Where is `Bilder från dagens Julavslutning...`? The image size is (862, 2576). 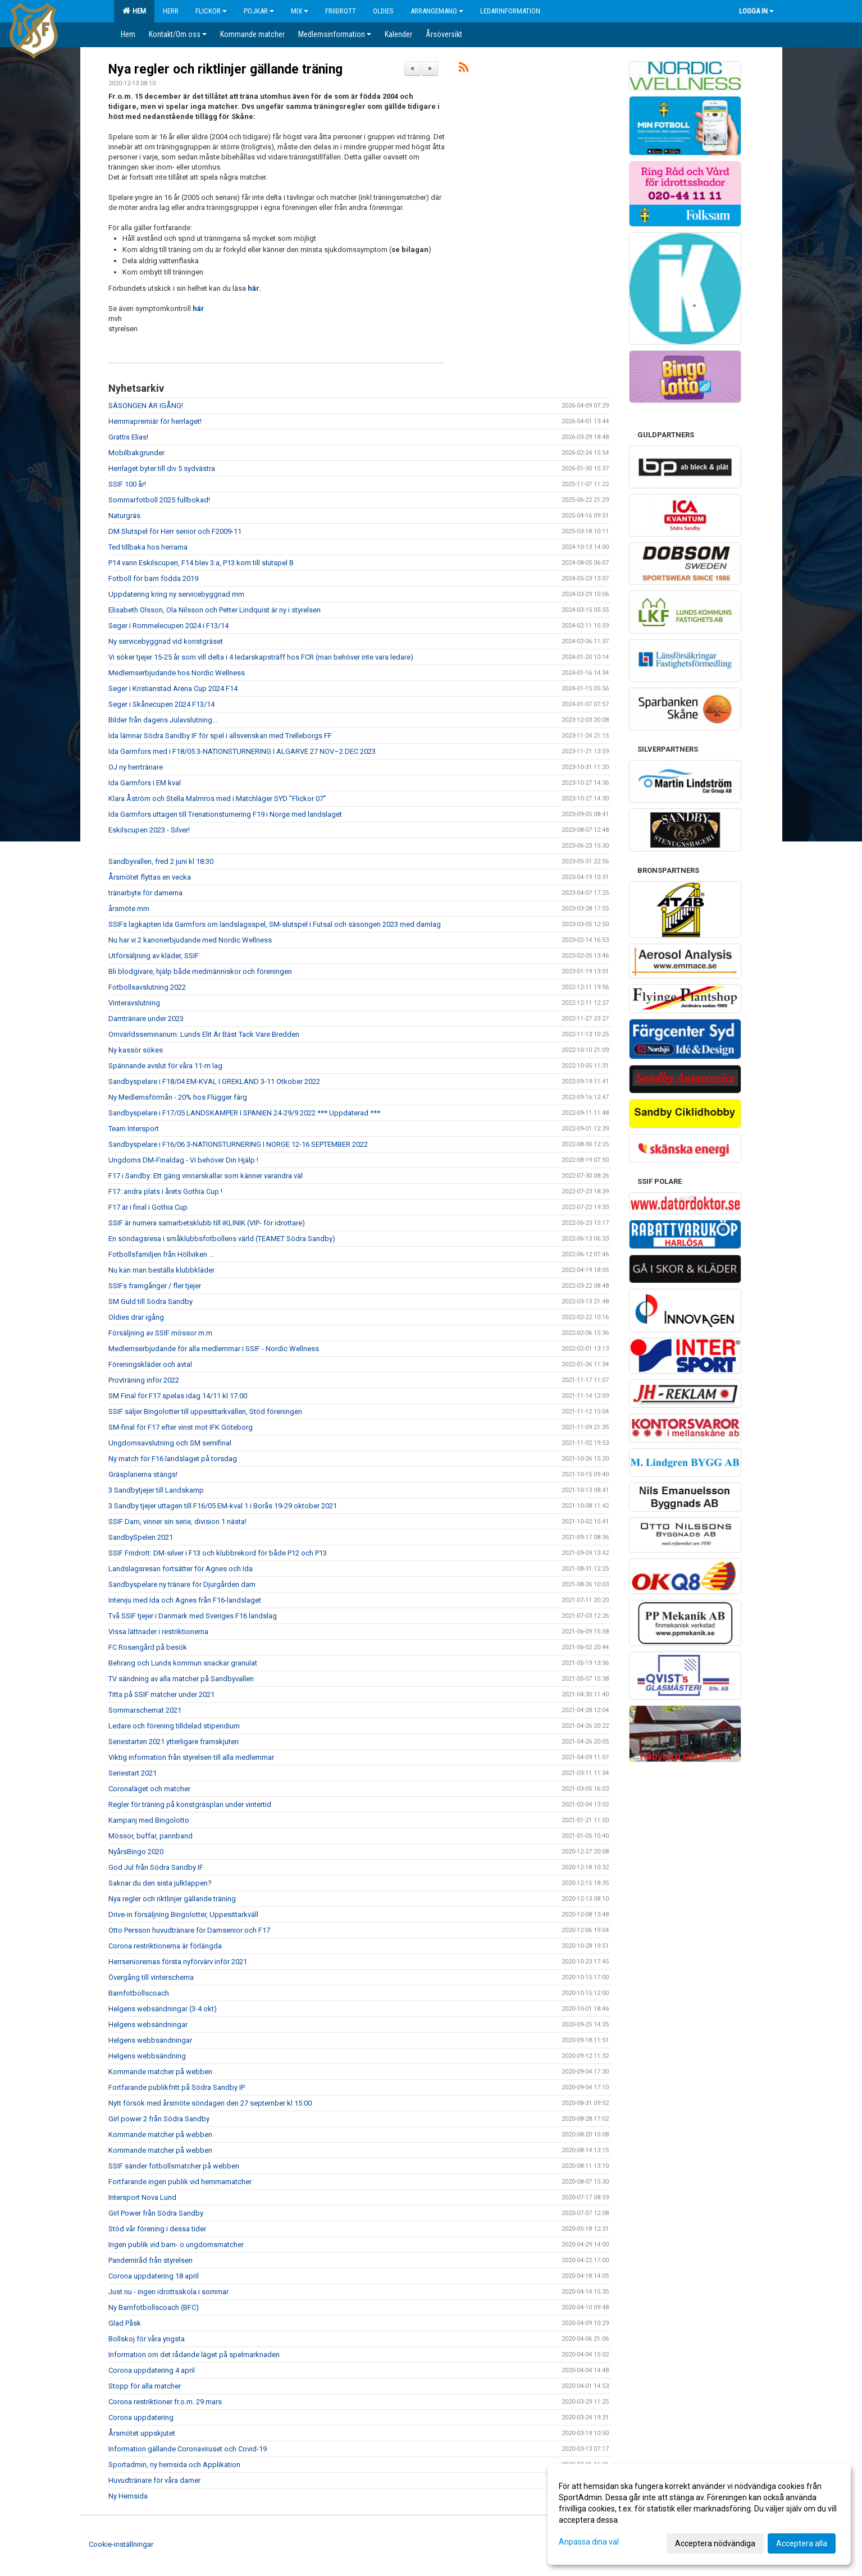
Bilder från dagens Julavslutning... is located at coordinates (162, 720).